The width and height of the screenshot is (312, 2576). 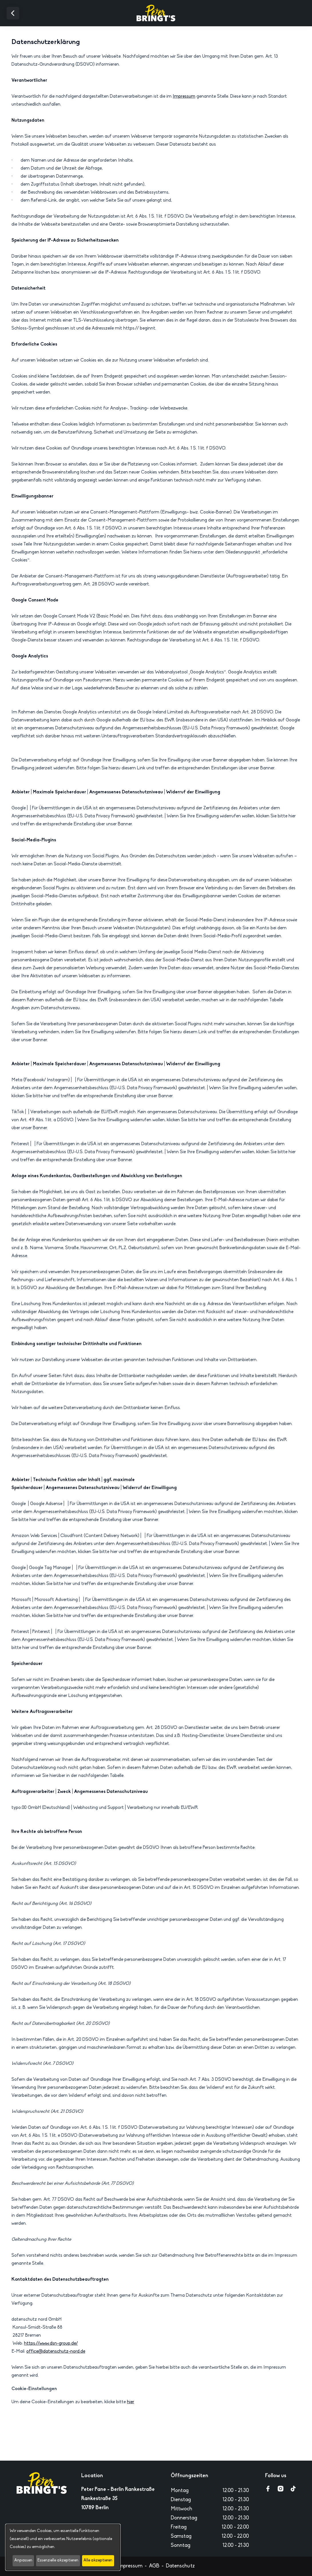 I want to click on Impressum, so click(x=184, y=96).